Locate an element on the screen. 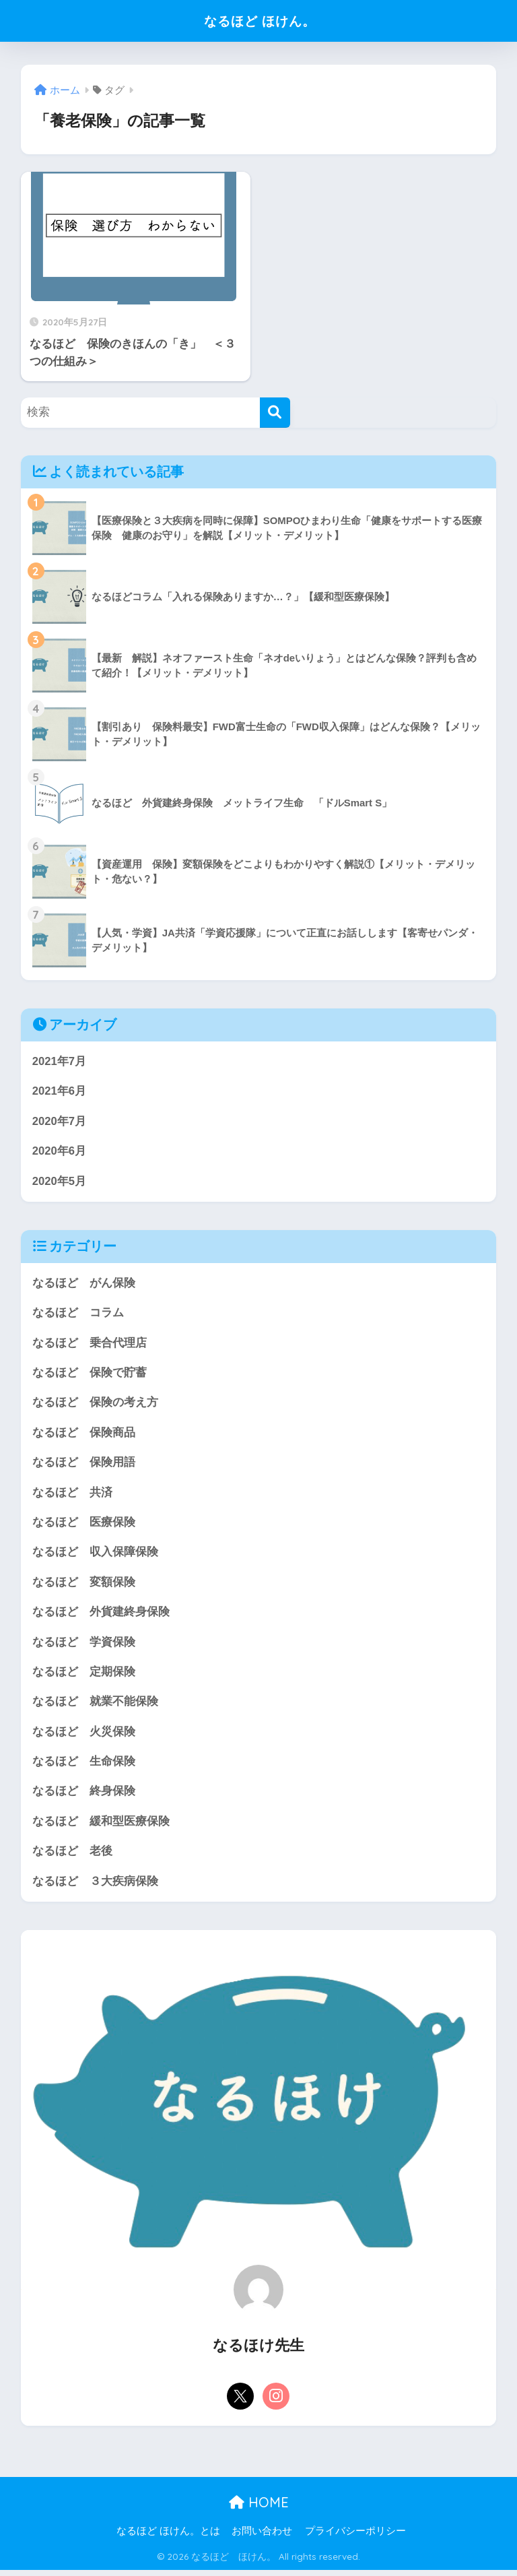 This screenshot has width=517, height=2576. お問い合わせ is located at coordinates (262, 2536).